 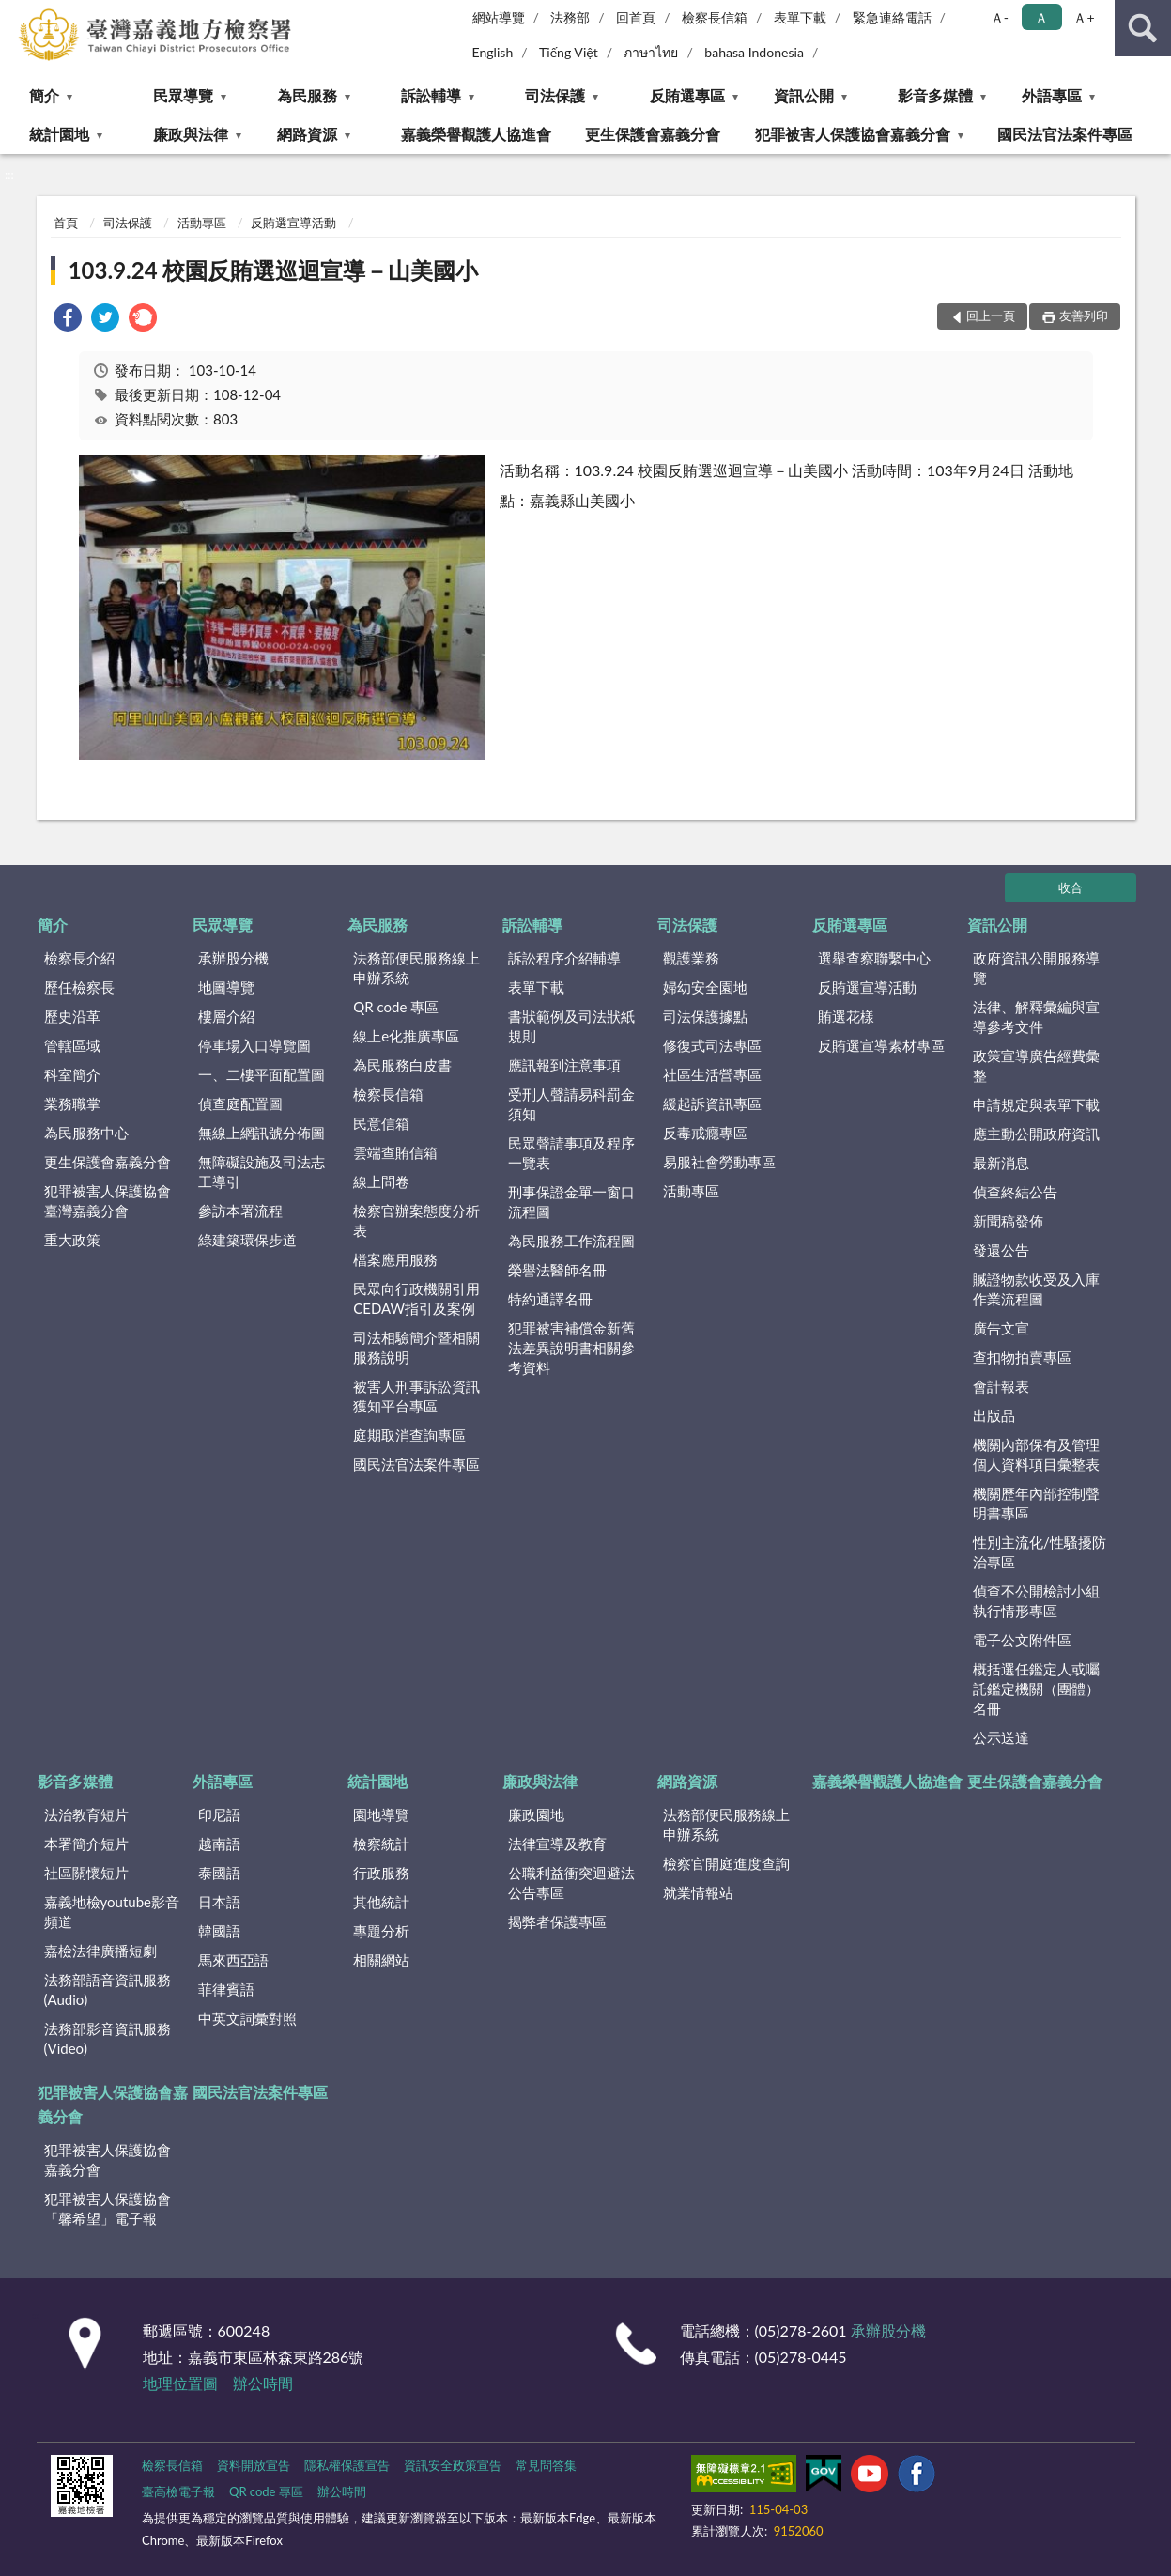 I want to click on 電子公文附件區, so click(x=1022, y=1639).